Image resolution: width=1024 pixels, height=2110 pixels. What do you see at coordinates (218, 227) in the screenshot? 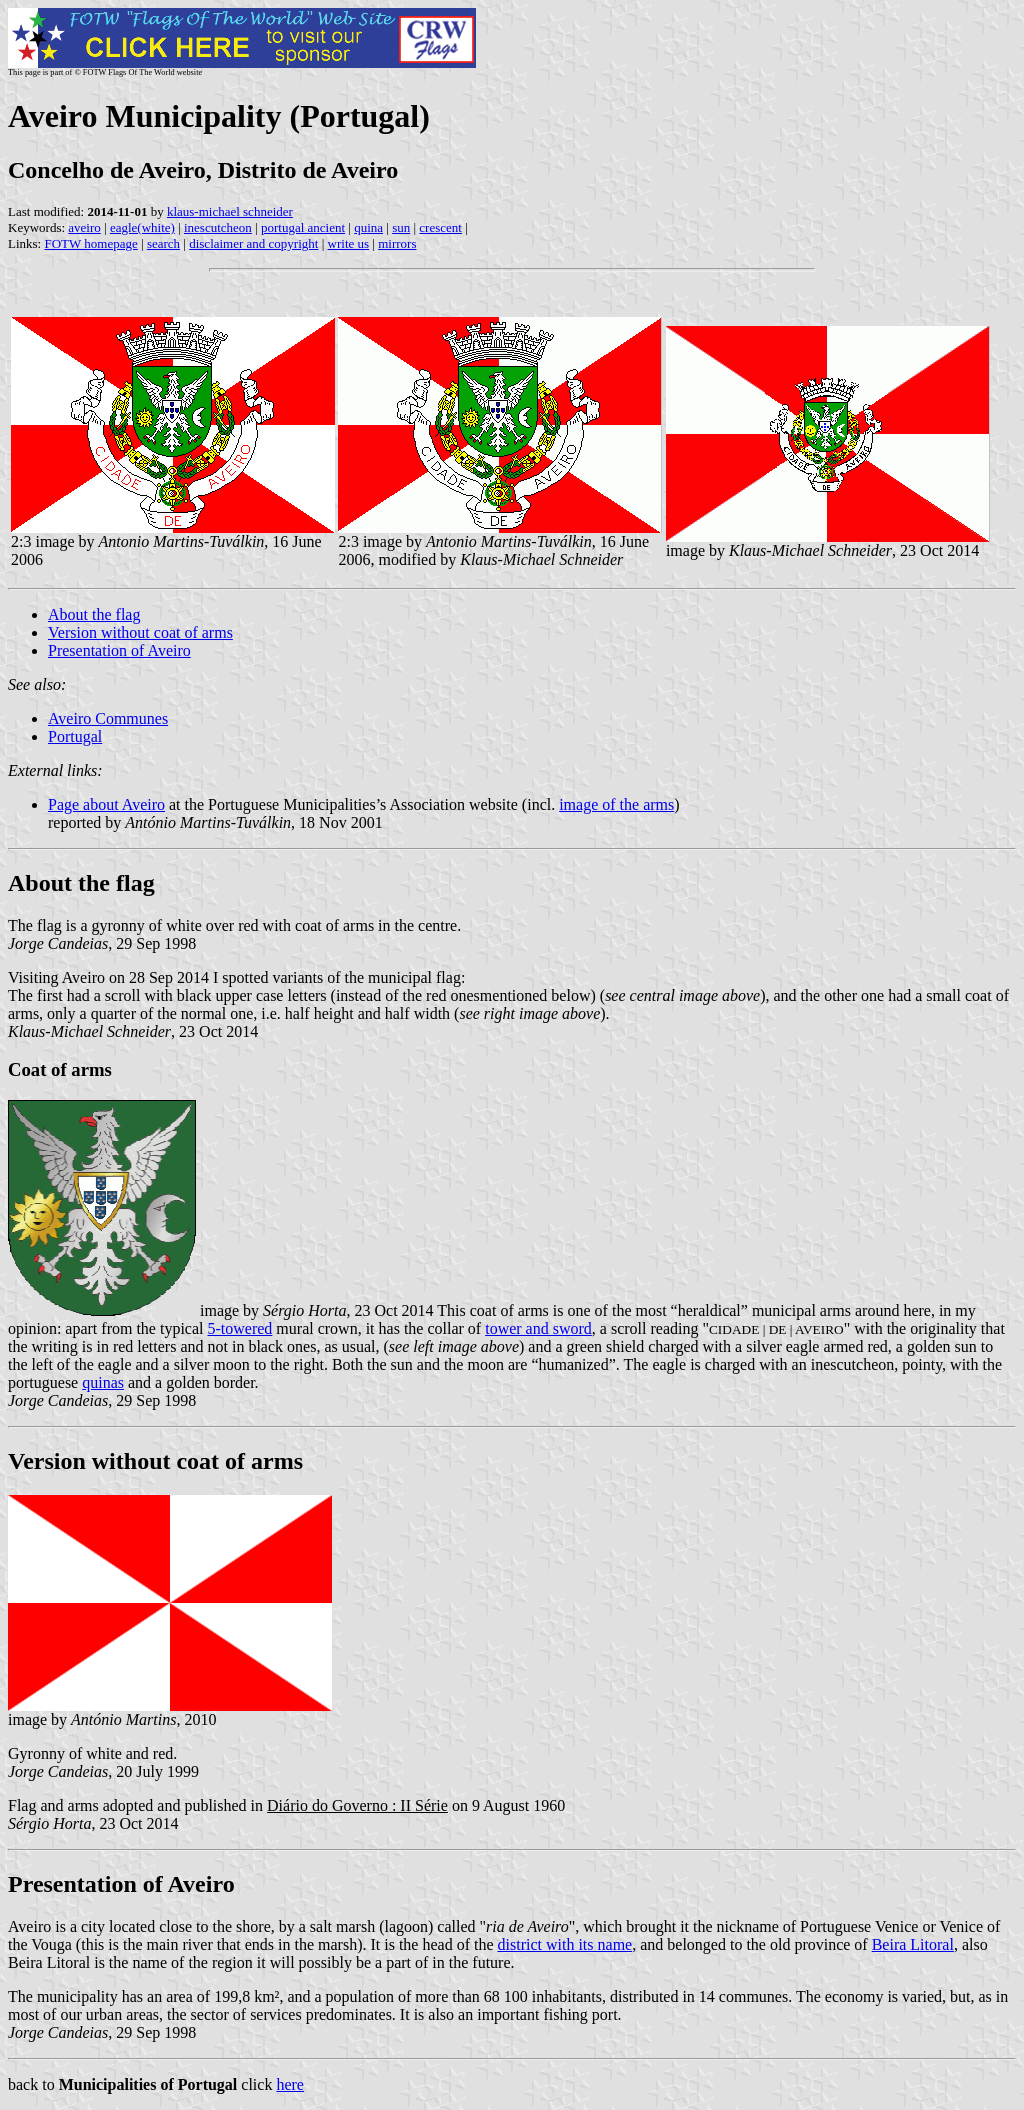
I see `inescutcheon` at bounding box center [218, 227].